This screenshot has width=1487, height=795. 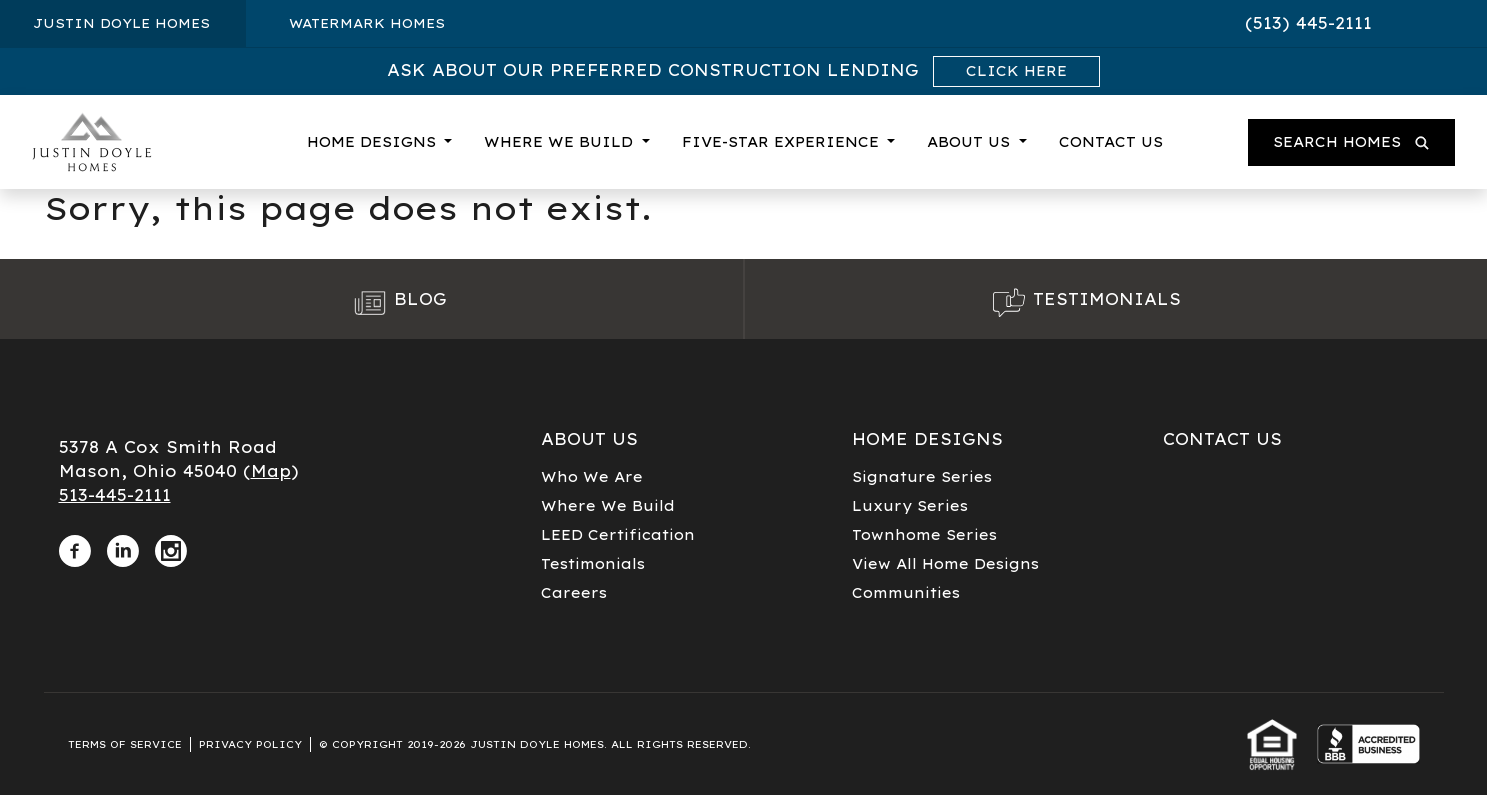 I want to click on (513) 445-2111, so click(x=1308, y=23).